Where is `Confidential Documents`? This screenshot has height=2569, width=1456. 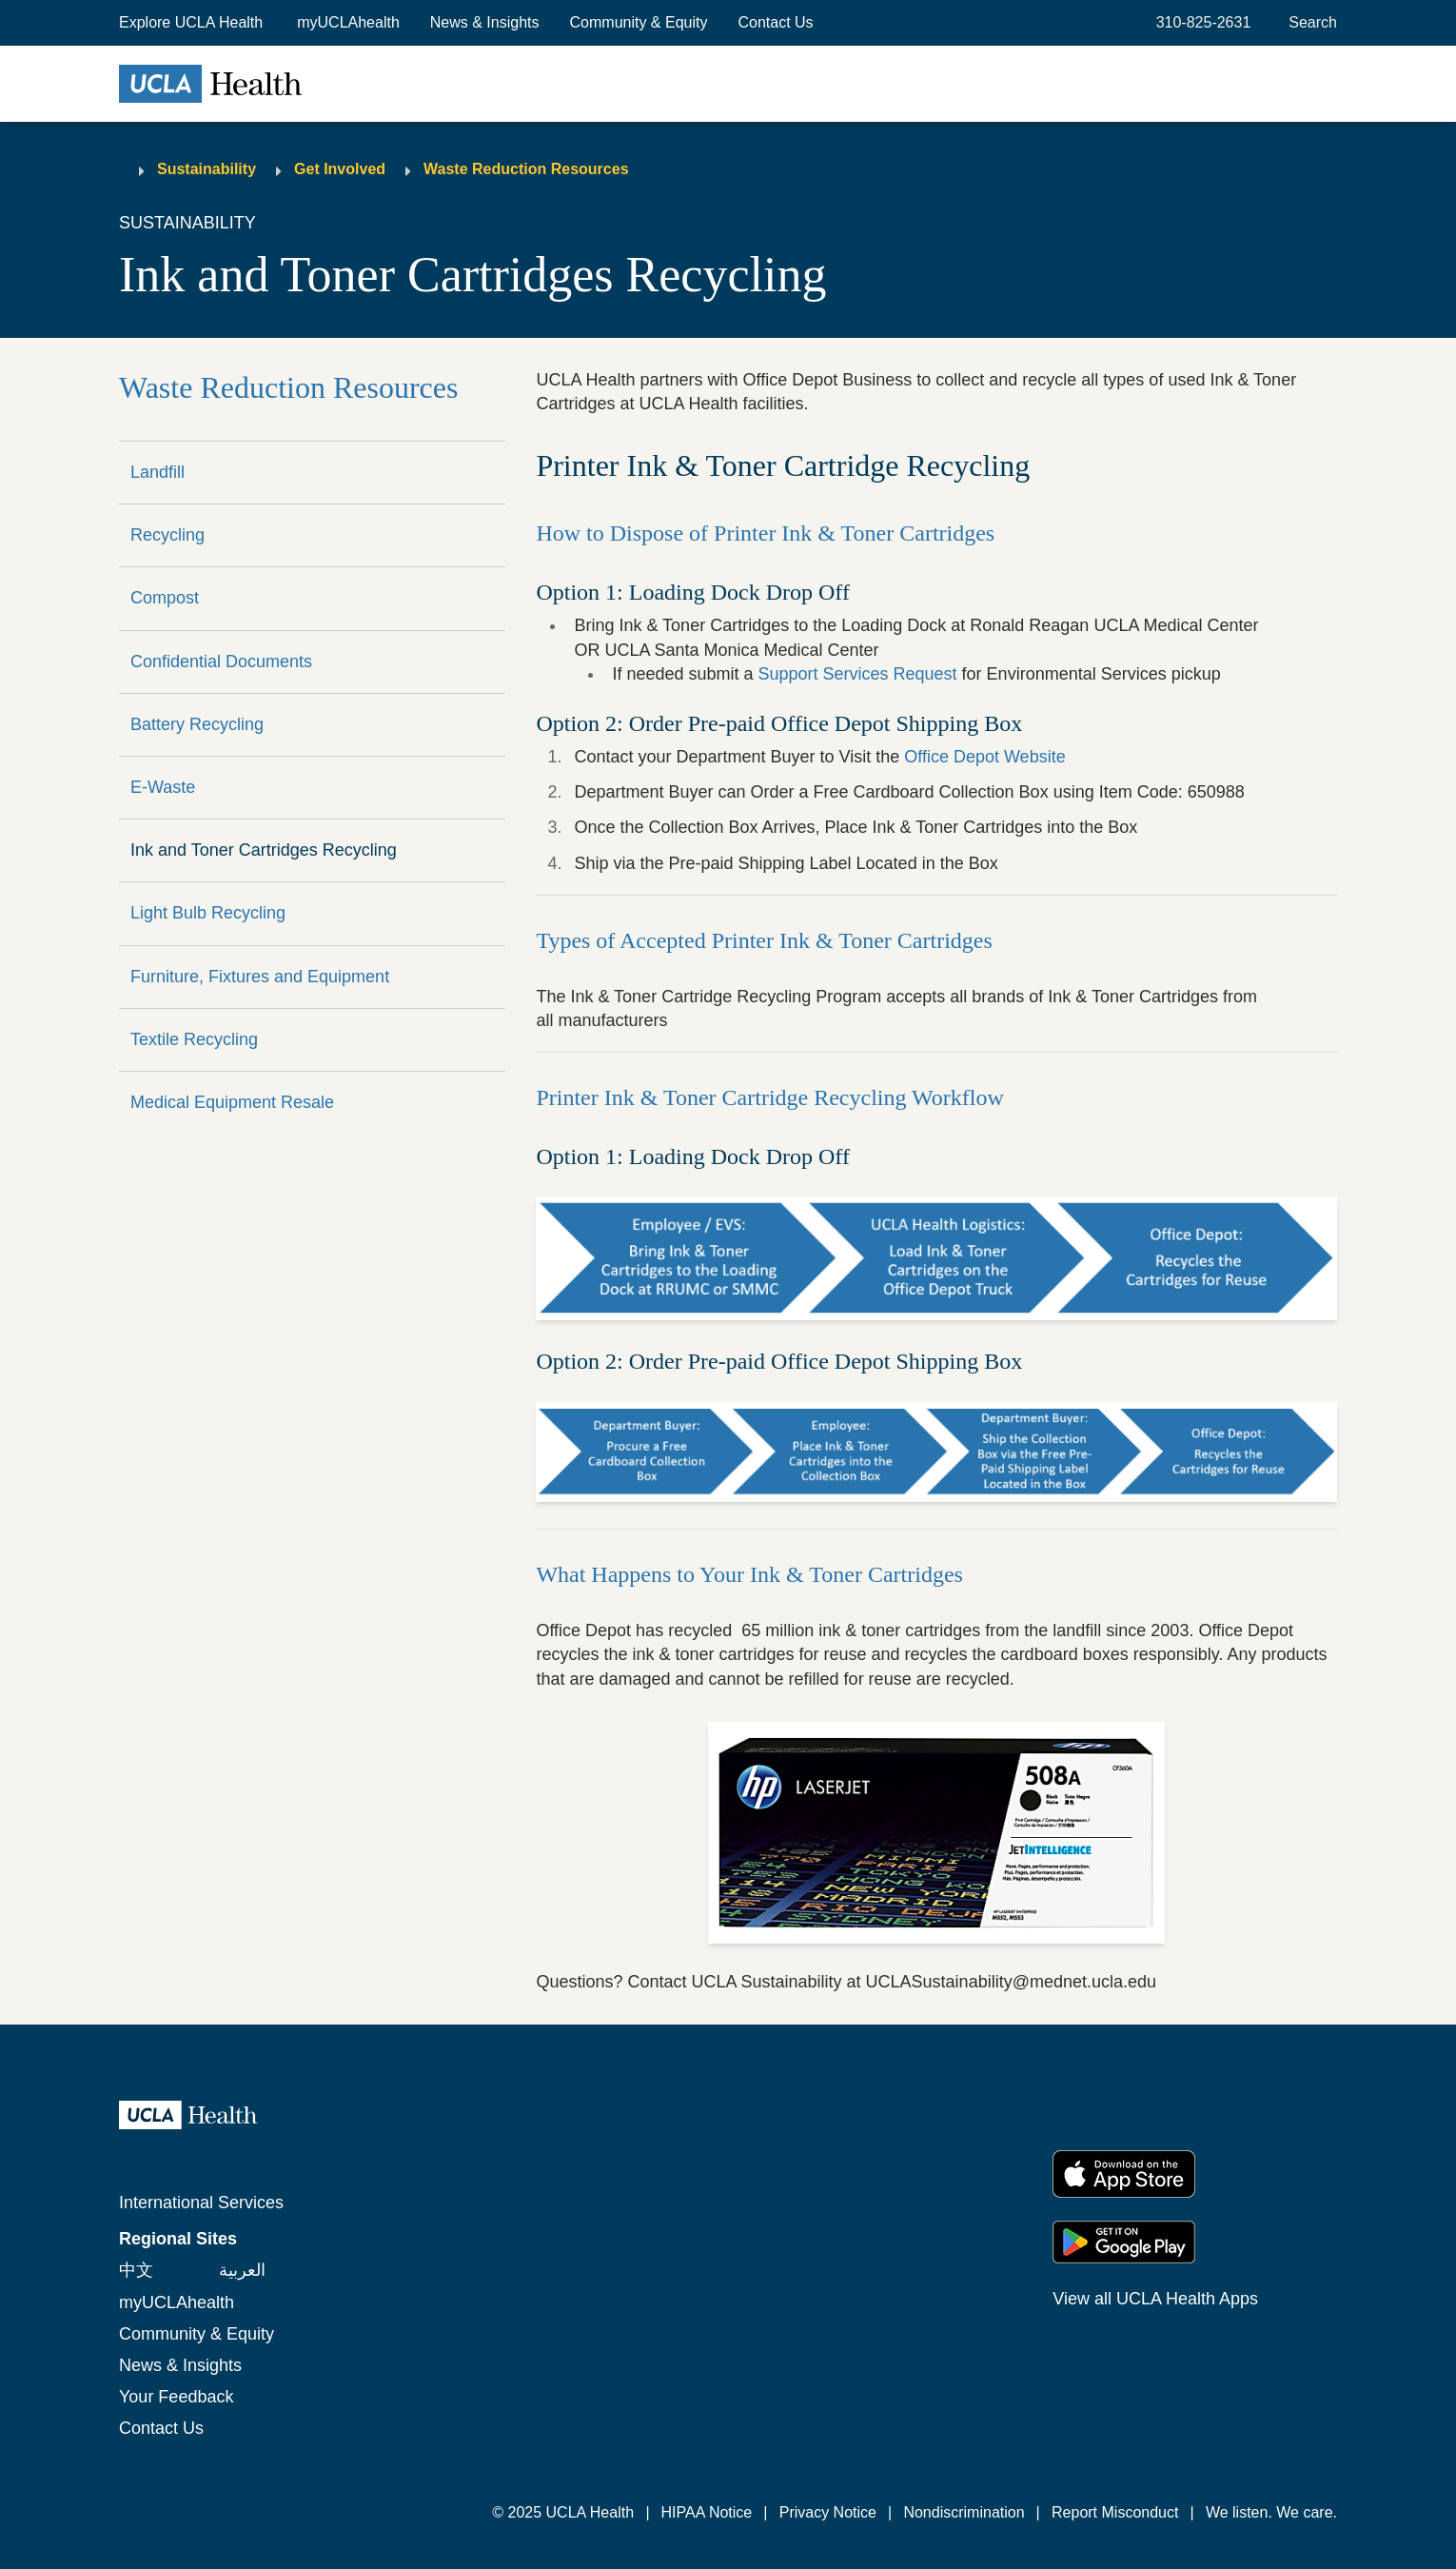 Confidential Documents is located at coordinates (221, 661).